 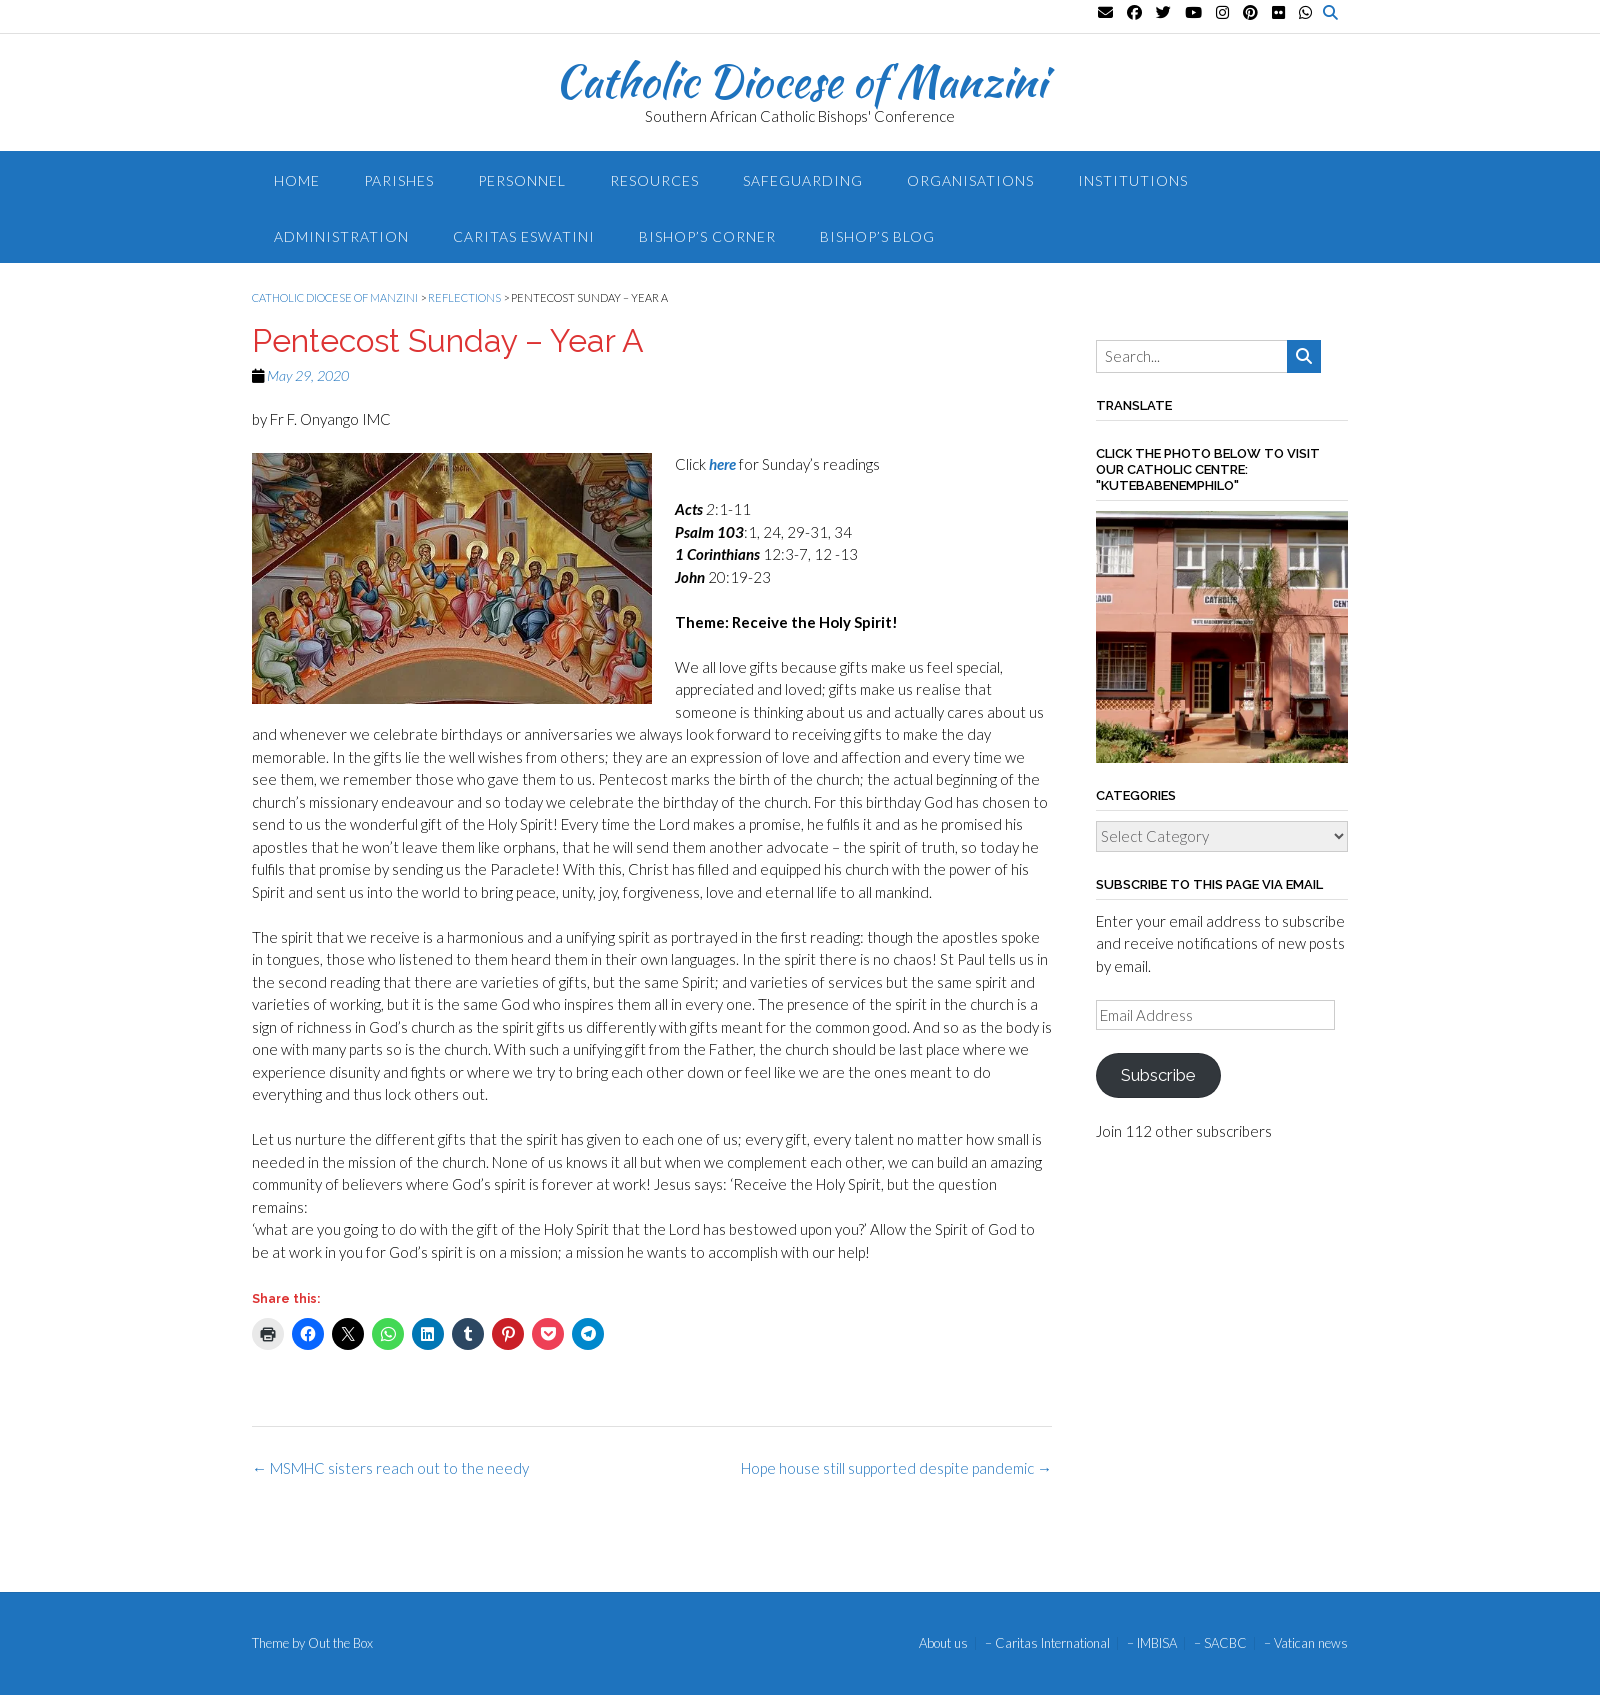 What do you see at coordinates (654, 180) in the screenshot?
I see `Resources` at bounding box center [654, 180].